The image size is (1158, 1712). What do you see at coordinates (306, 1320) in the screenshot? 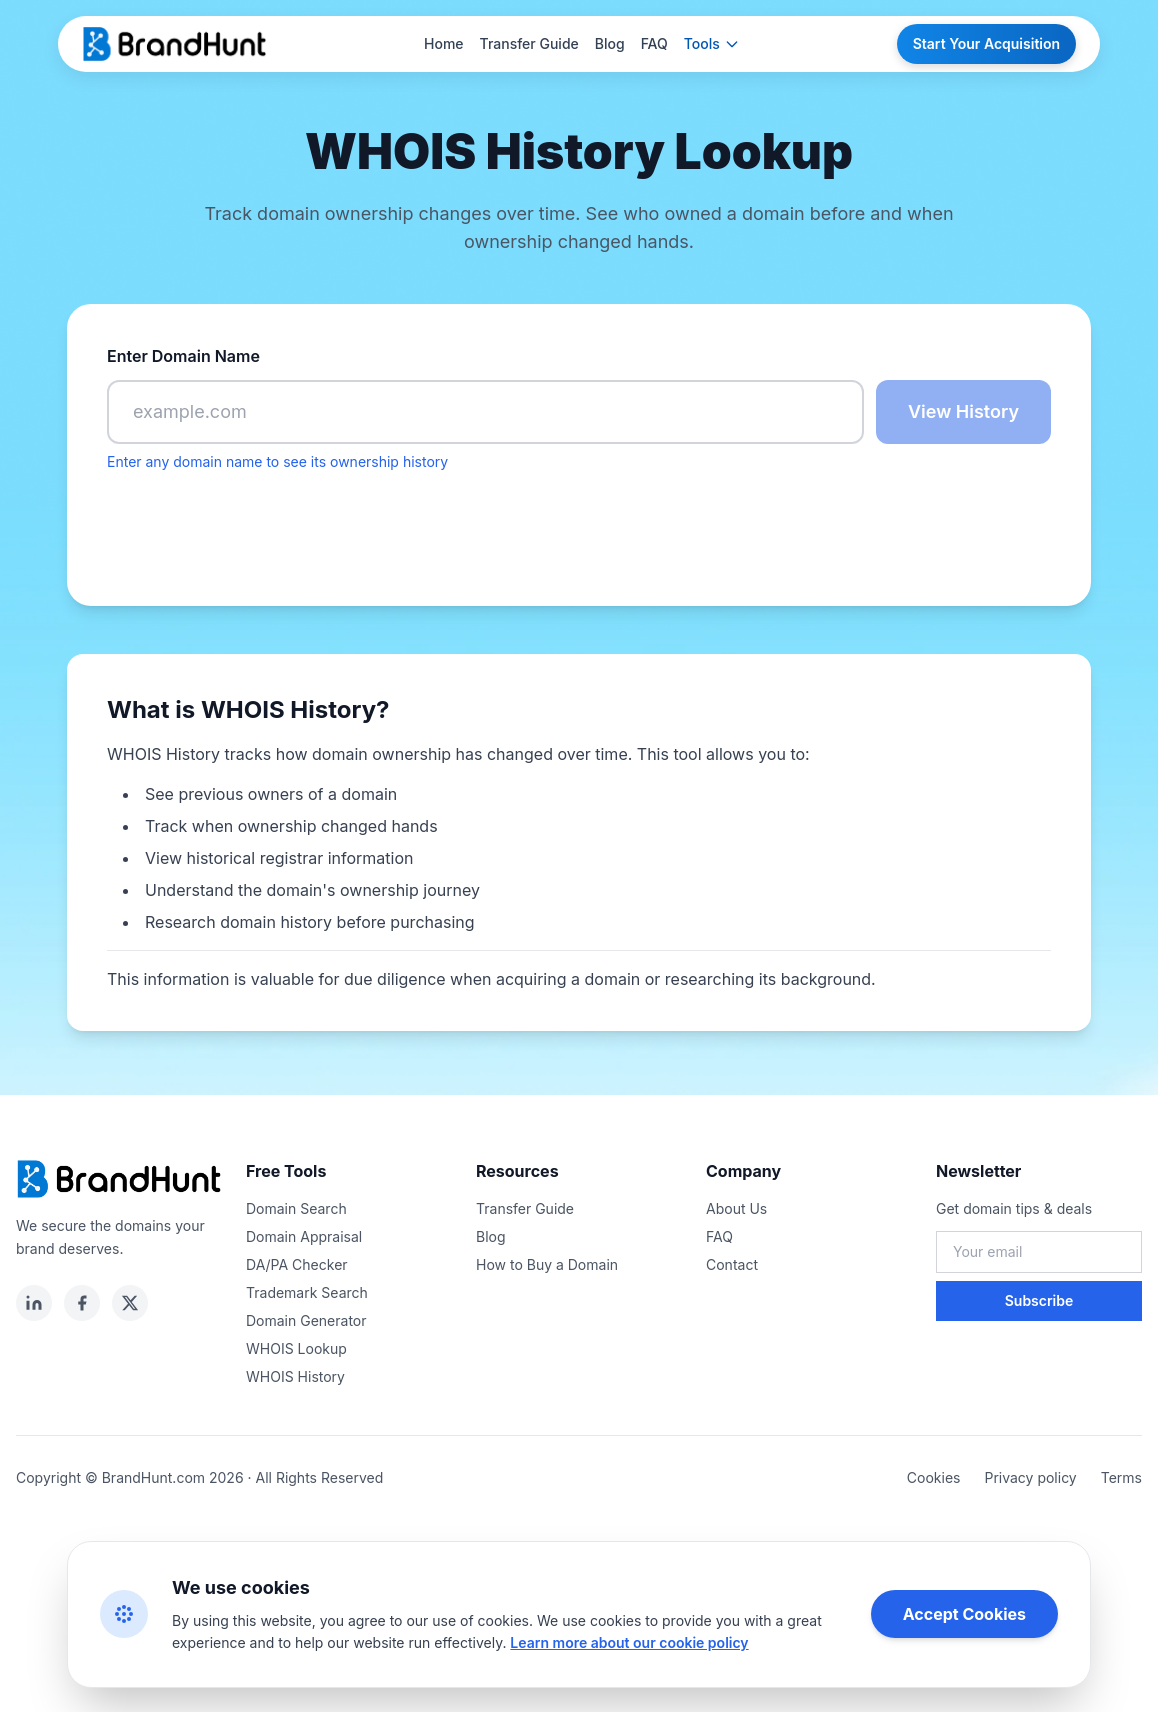
I see `Domain Generator` at bounding box center [306, 1320].